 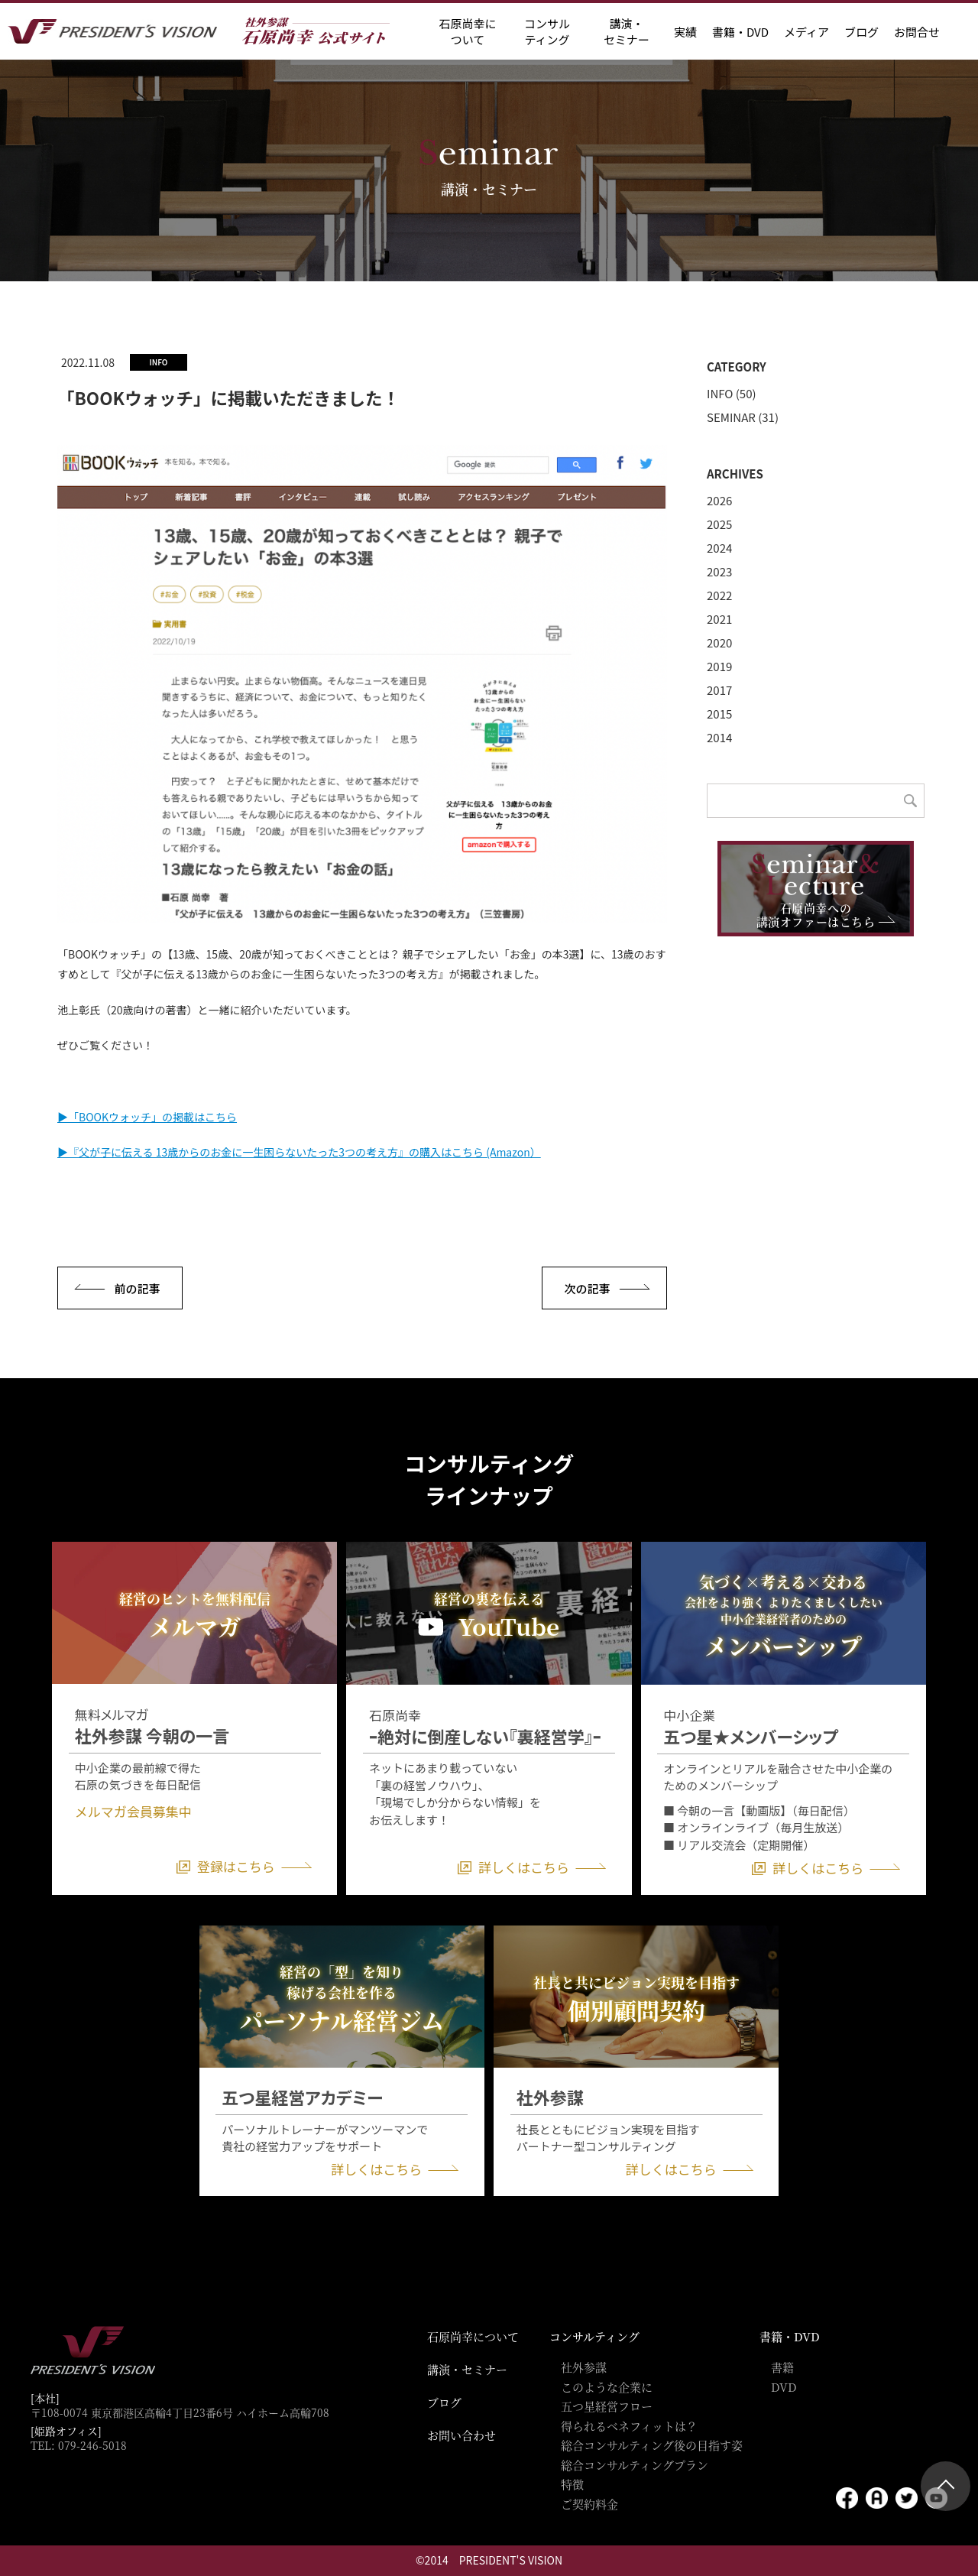 What do you see at coordinates (731, 393) in the screenshot?
I see `INFO (50)` at bounding box center [731, 393].